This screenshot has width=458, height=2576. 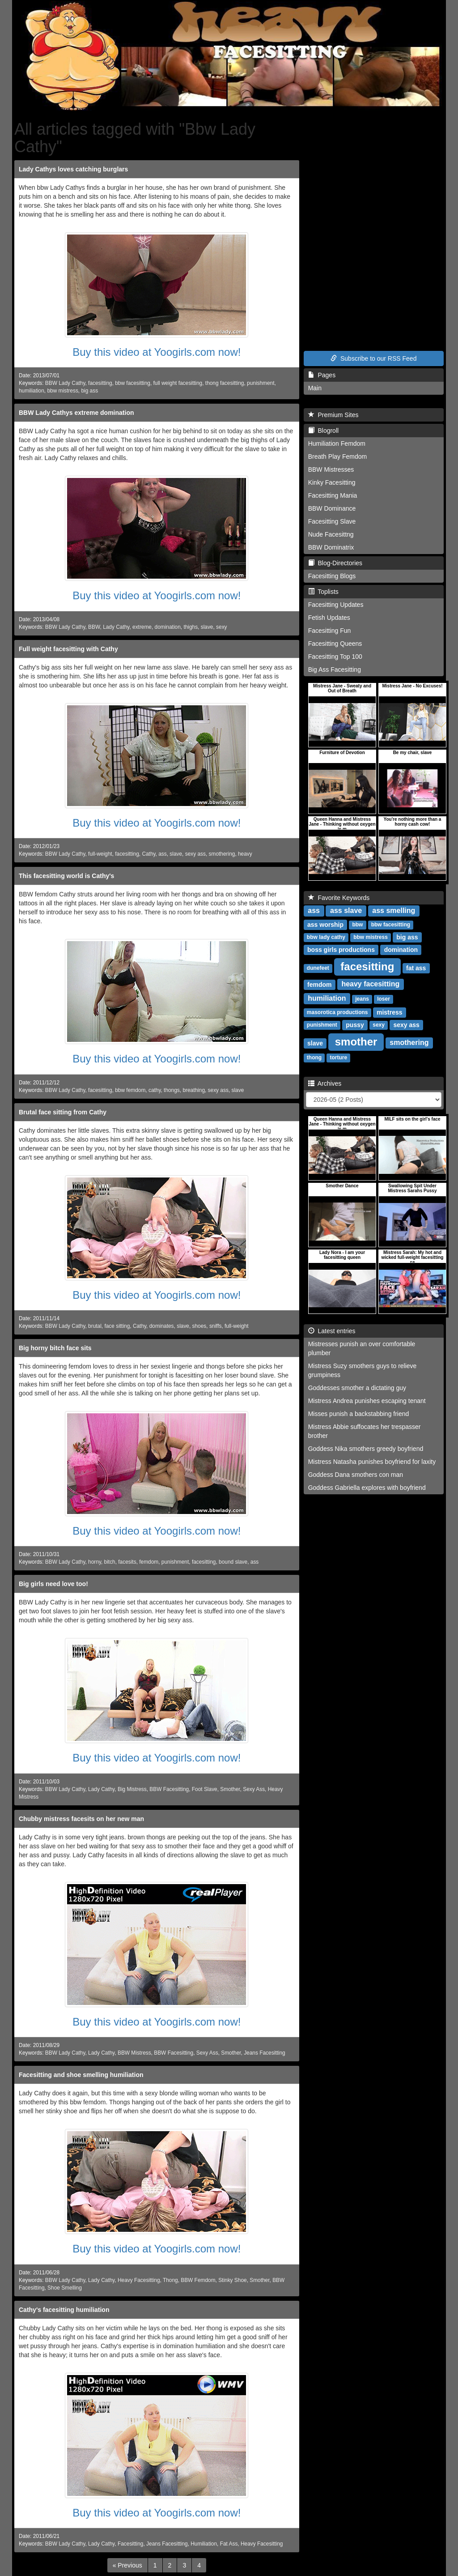 What do you see at coordinates (190, 627) in the screenshot?
I see `thighs` at bounding box center [190, 627].